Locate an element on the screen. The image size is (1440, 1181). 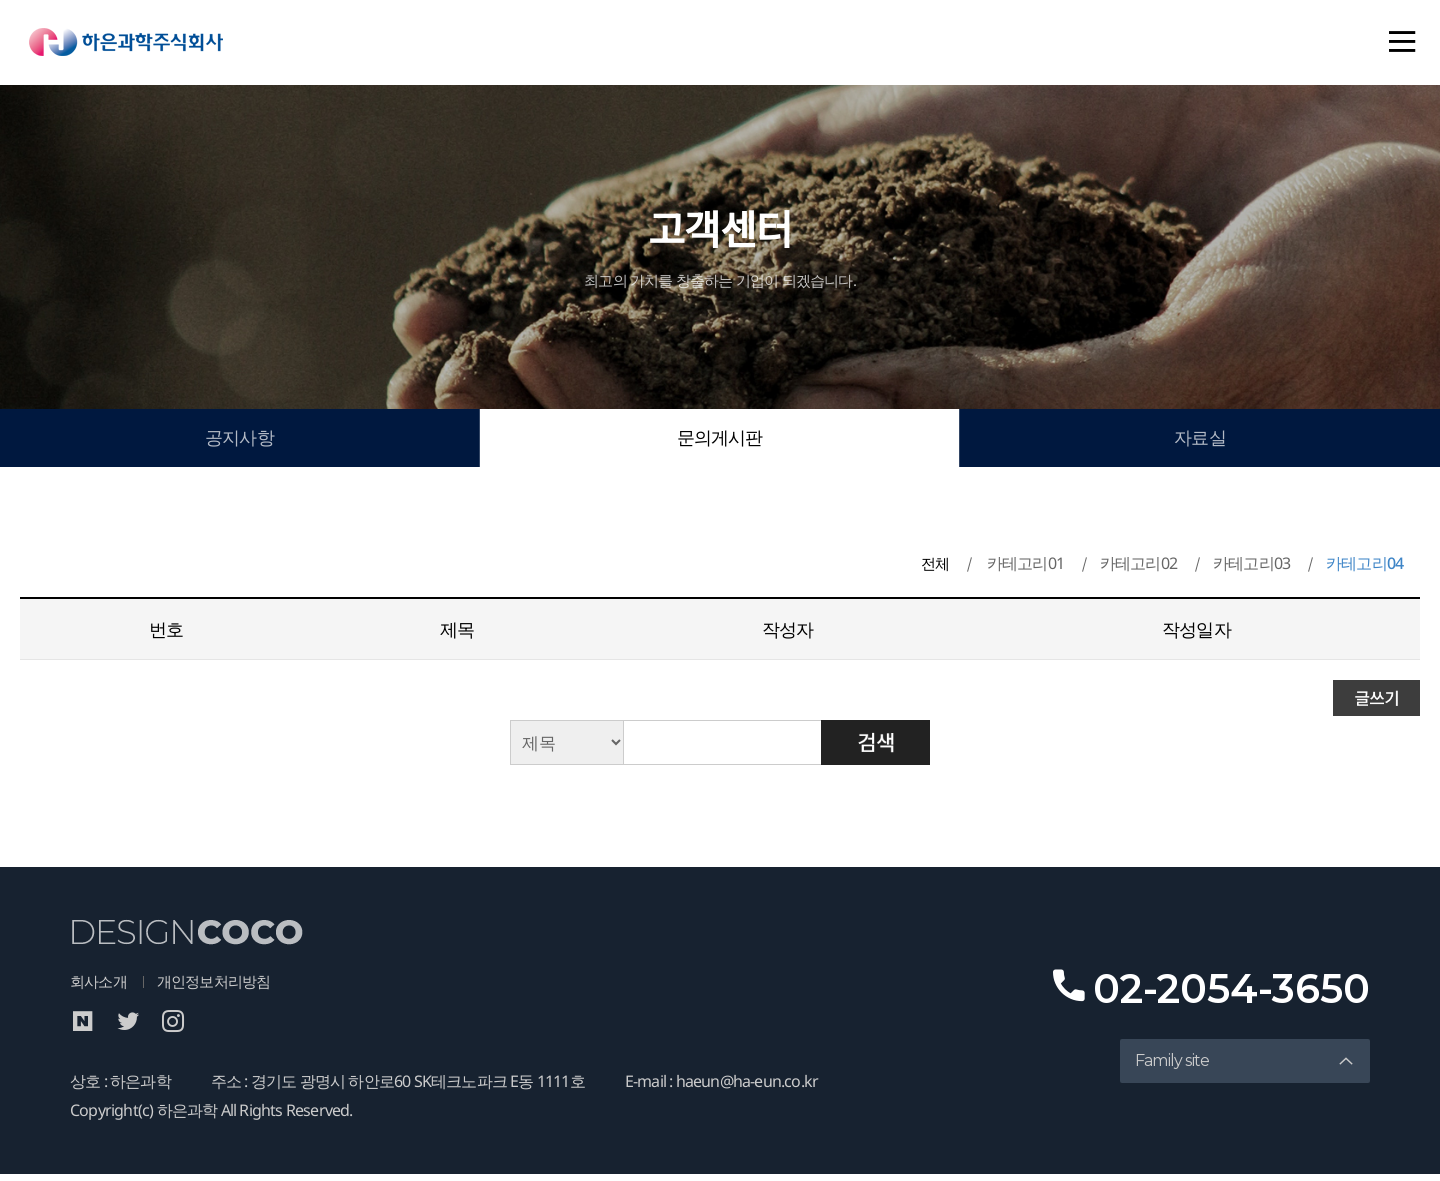
공지사항 is located at coordinates (239, 441).